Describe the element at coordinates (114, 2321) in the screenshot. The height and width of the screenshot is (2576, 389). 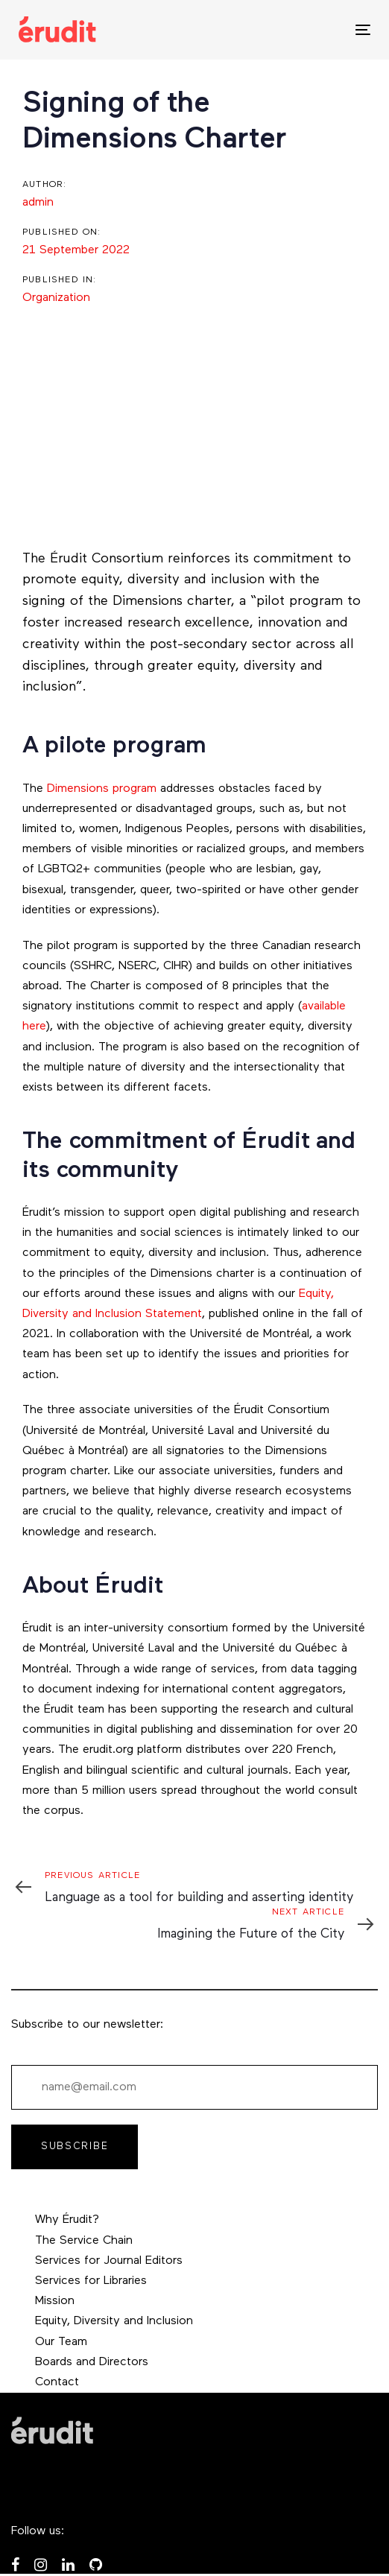
I see `Equity, Diversity and Inclusion` at that location.